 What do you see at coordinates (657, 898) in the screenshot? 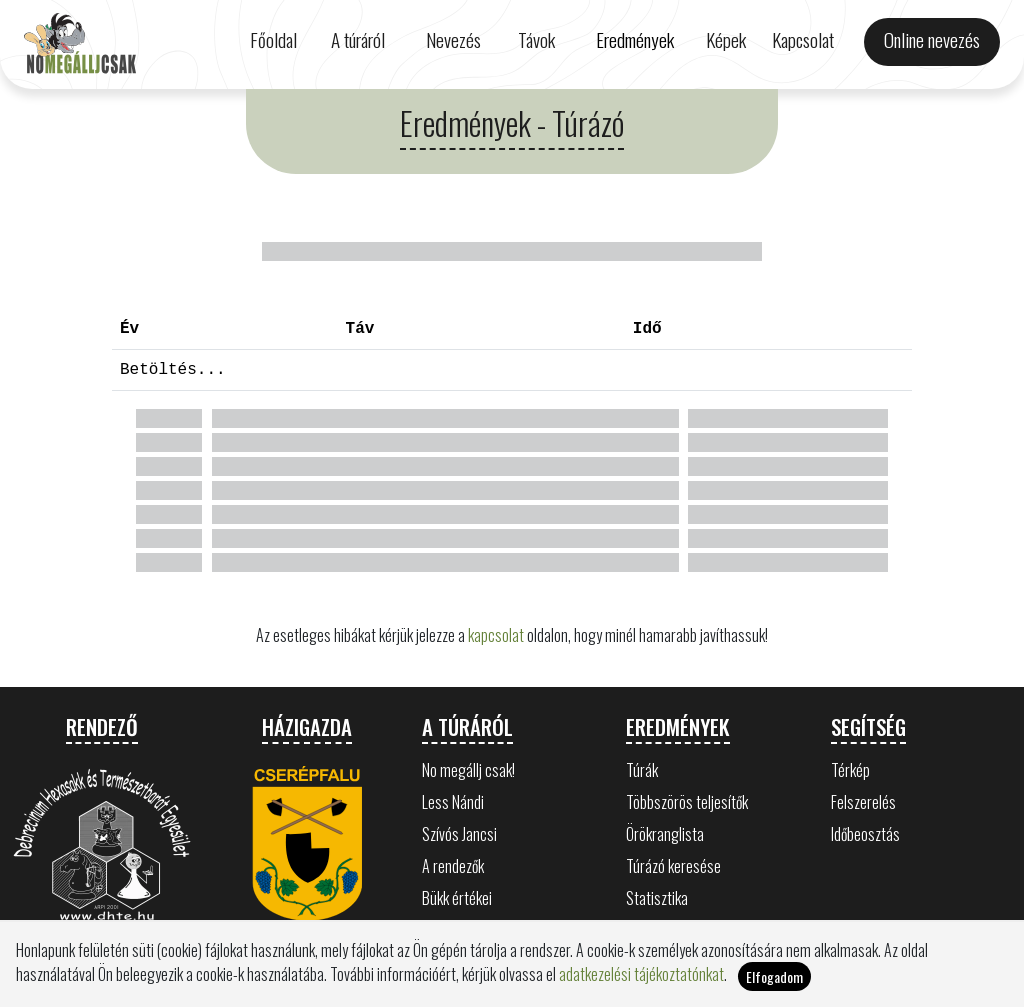
I see `Statisztika` at bounding box center [657, 898].